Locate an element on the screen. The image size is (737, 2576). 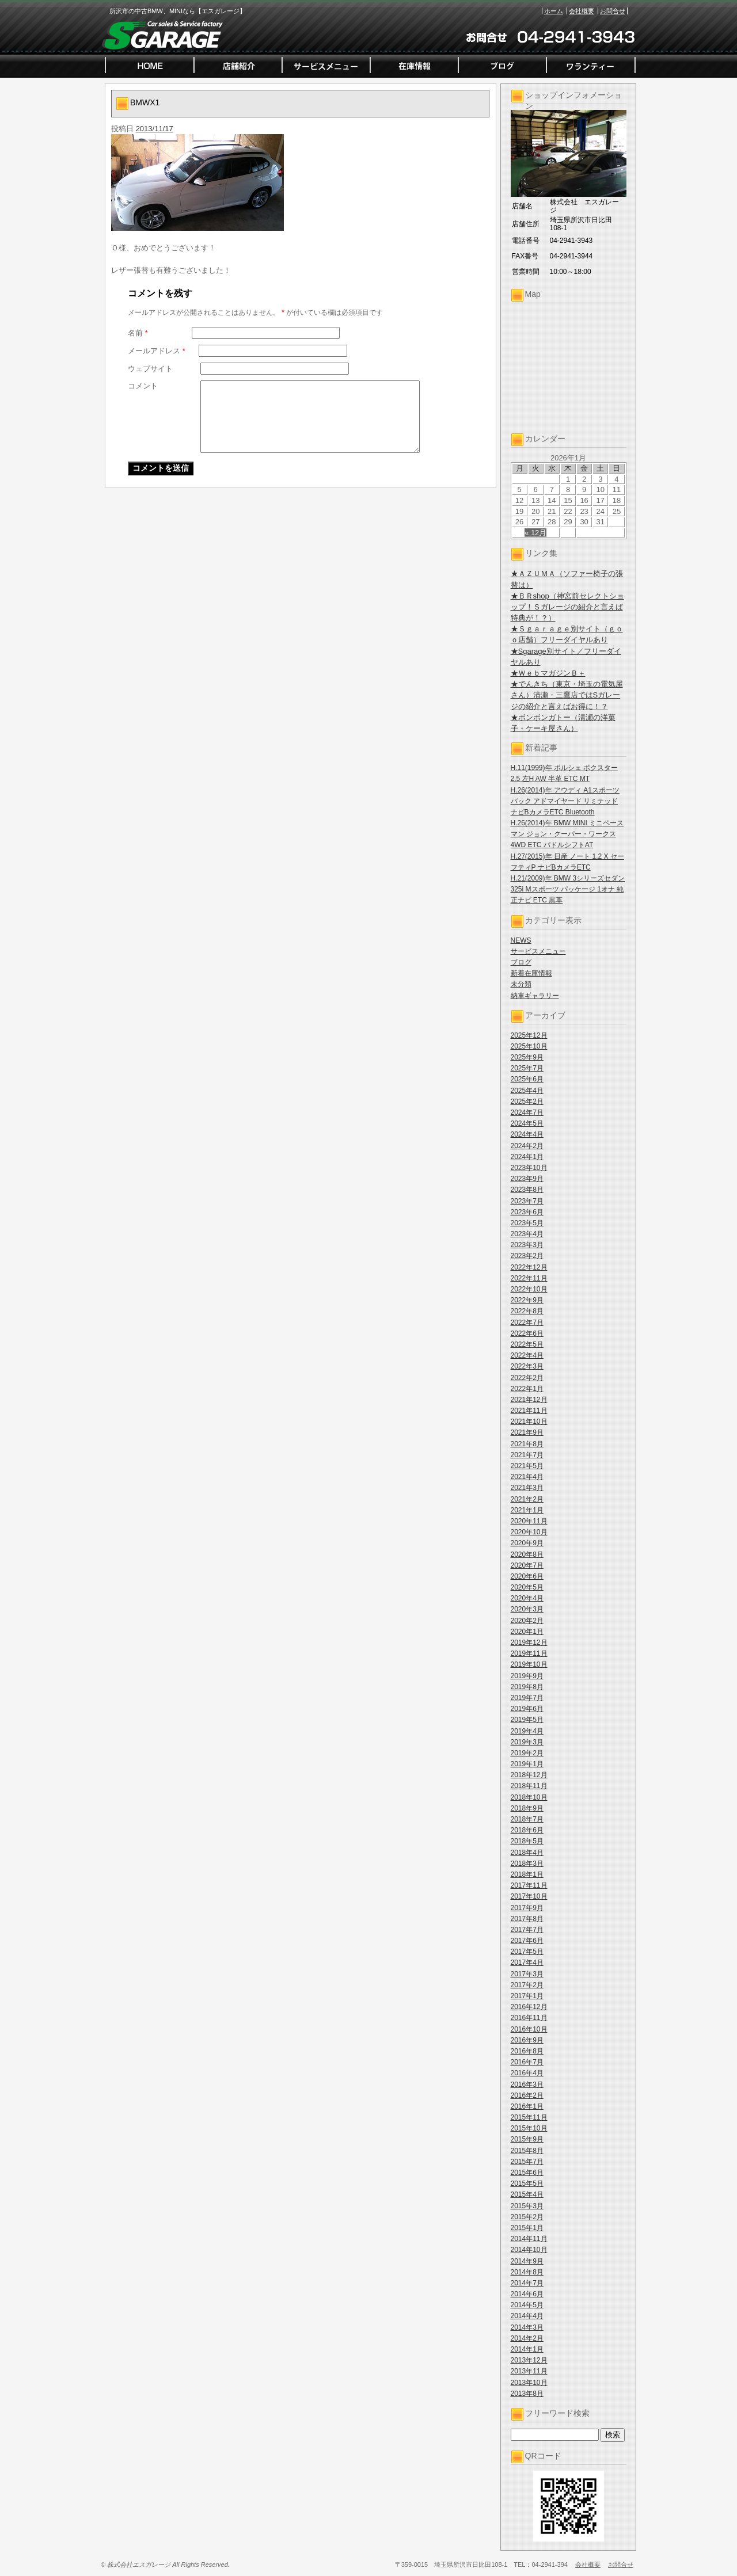
2015年2月 is located at coordinates (527, 2217).